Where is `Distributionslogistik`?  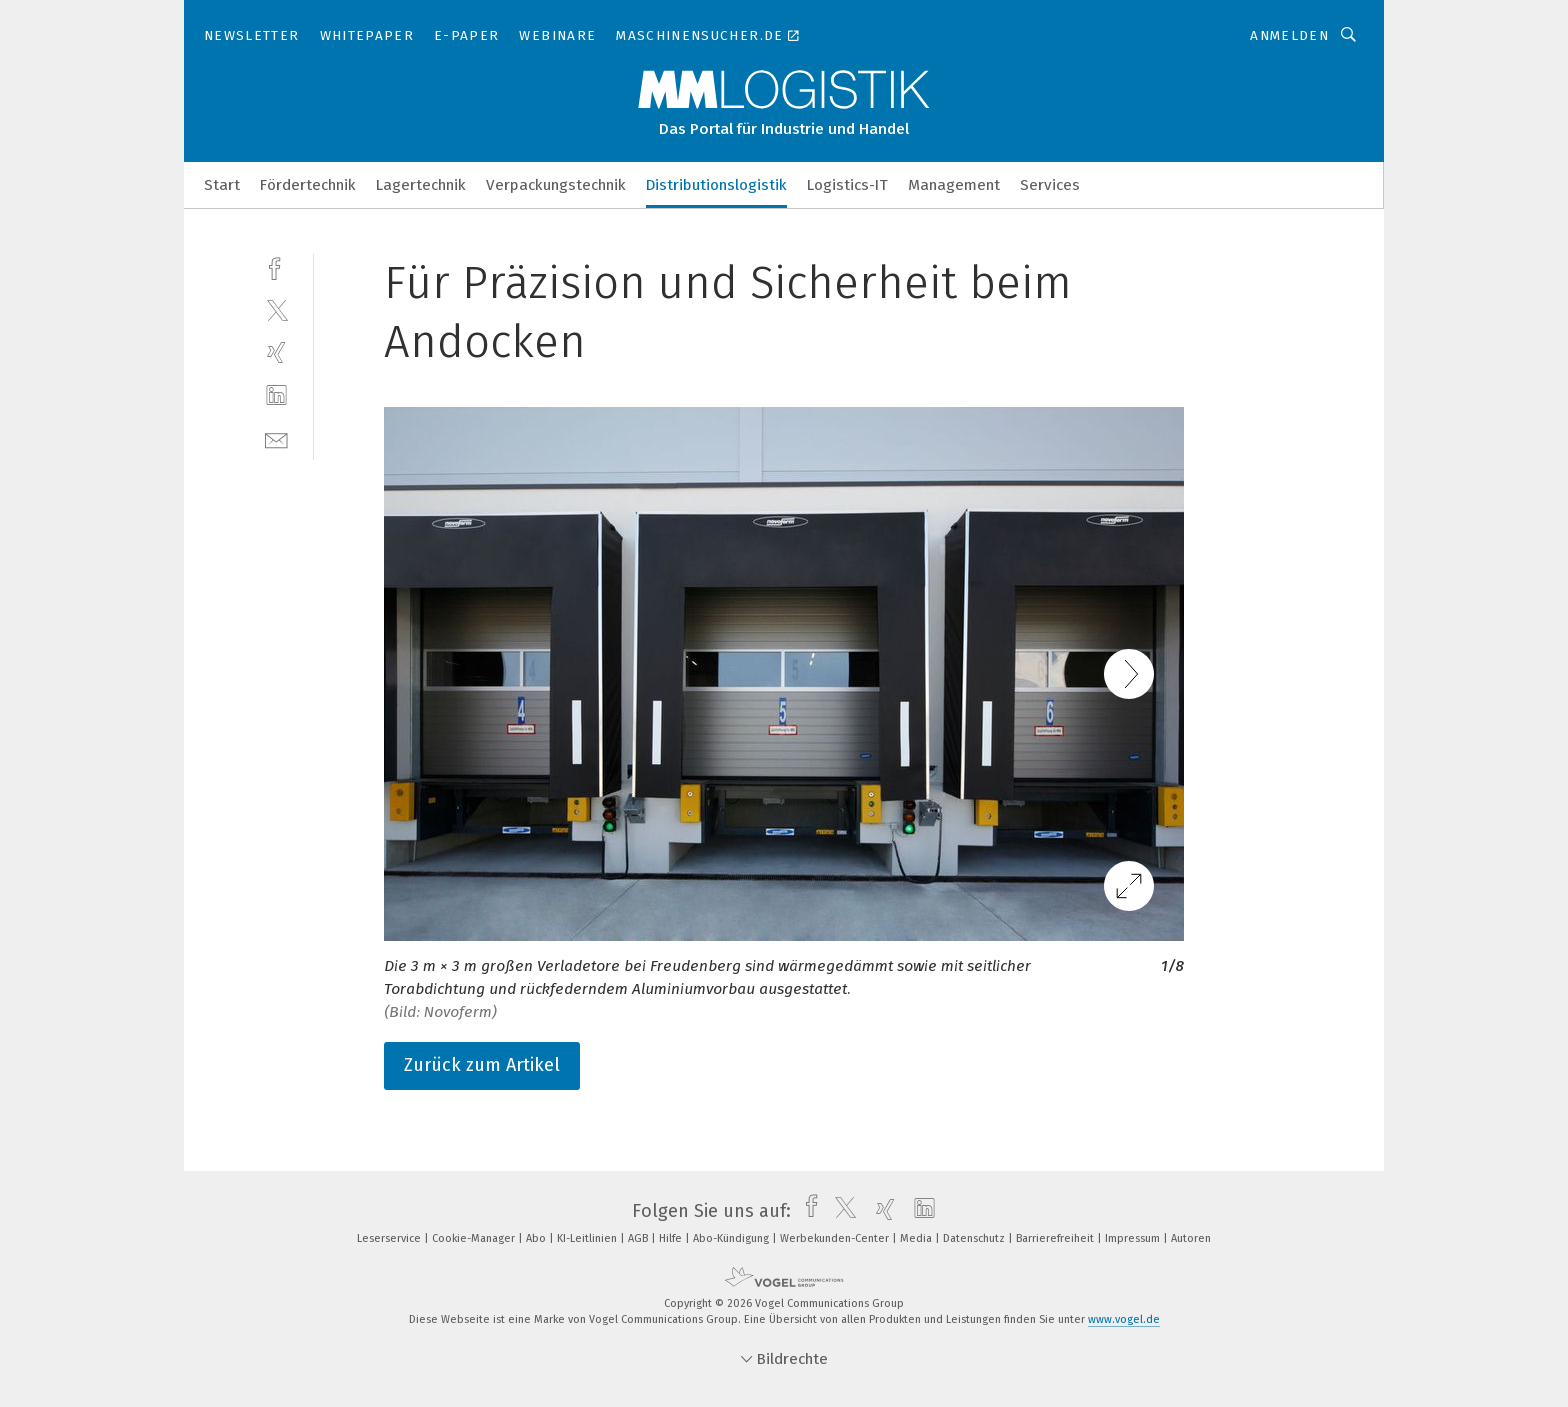 Distributionslogistik is located at coordinates (716, 185).